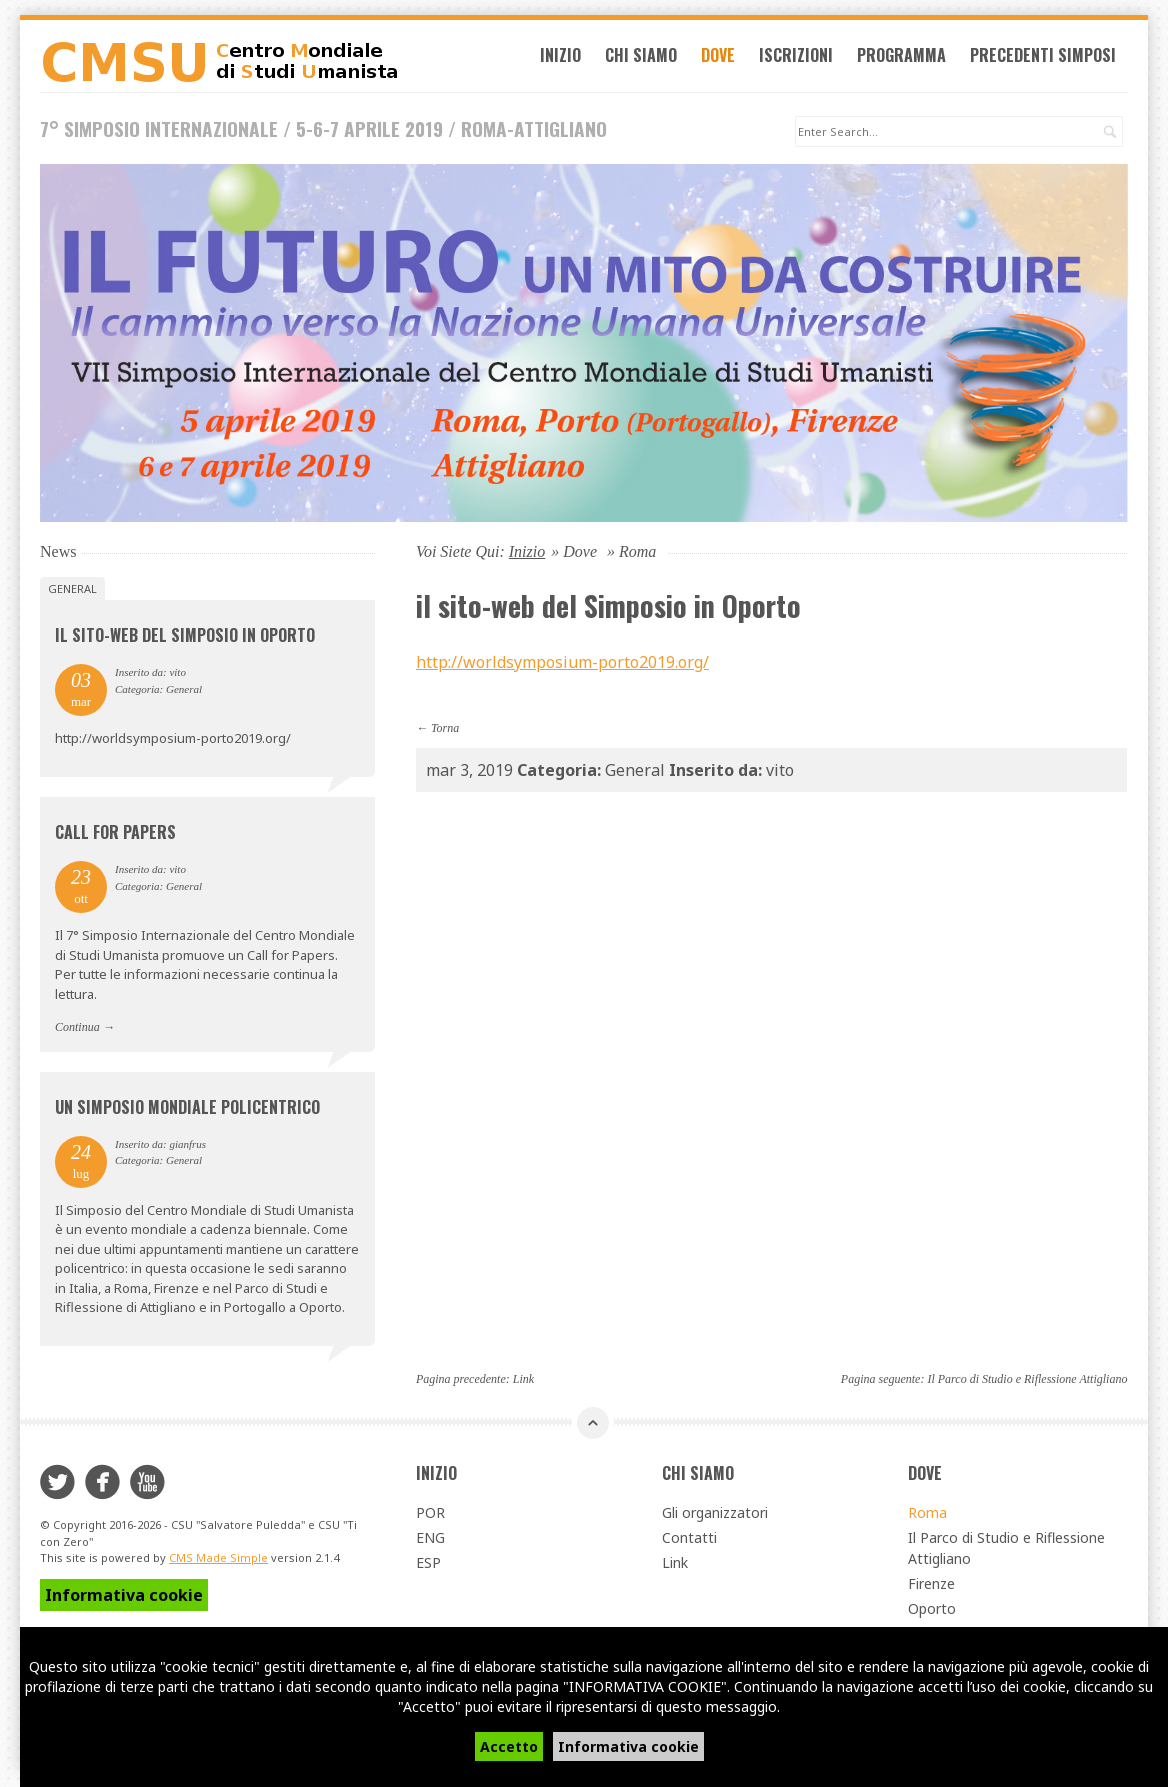 Image resolution: width=1168 pixels, height=1787 pixels. I want to click on Torna, so click(445, 731).